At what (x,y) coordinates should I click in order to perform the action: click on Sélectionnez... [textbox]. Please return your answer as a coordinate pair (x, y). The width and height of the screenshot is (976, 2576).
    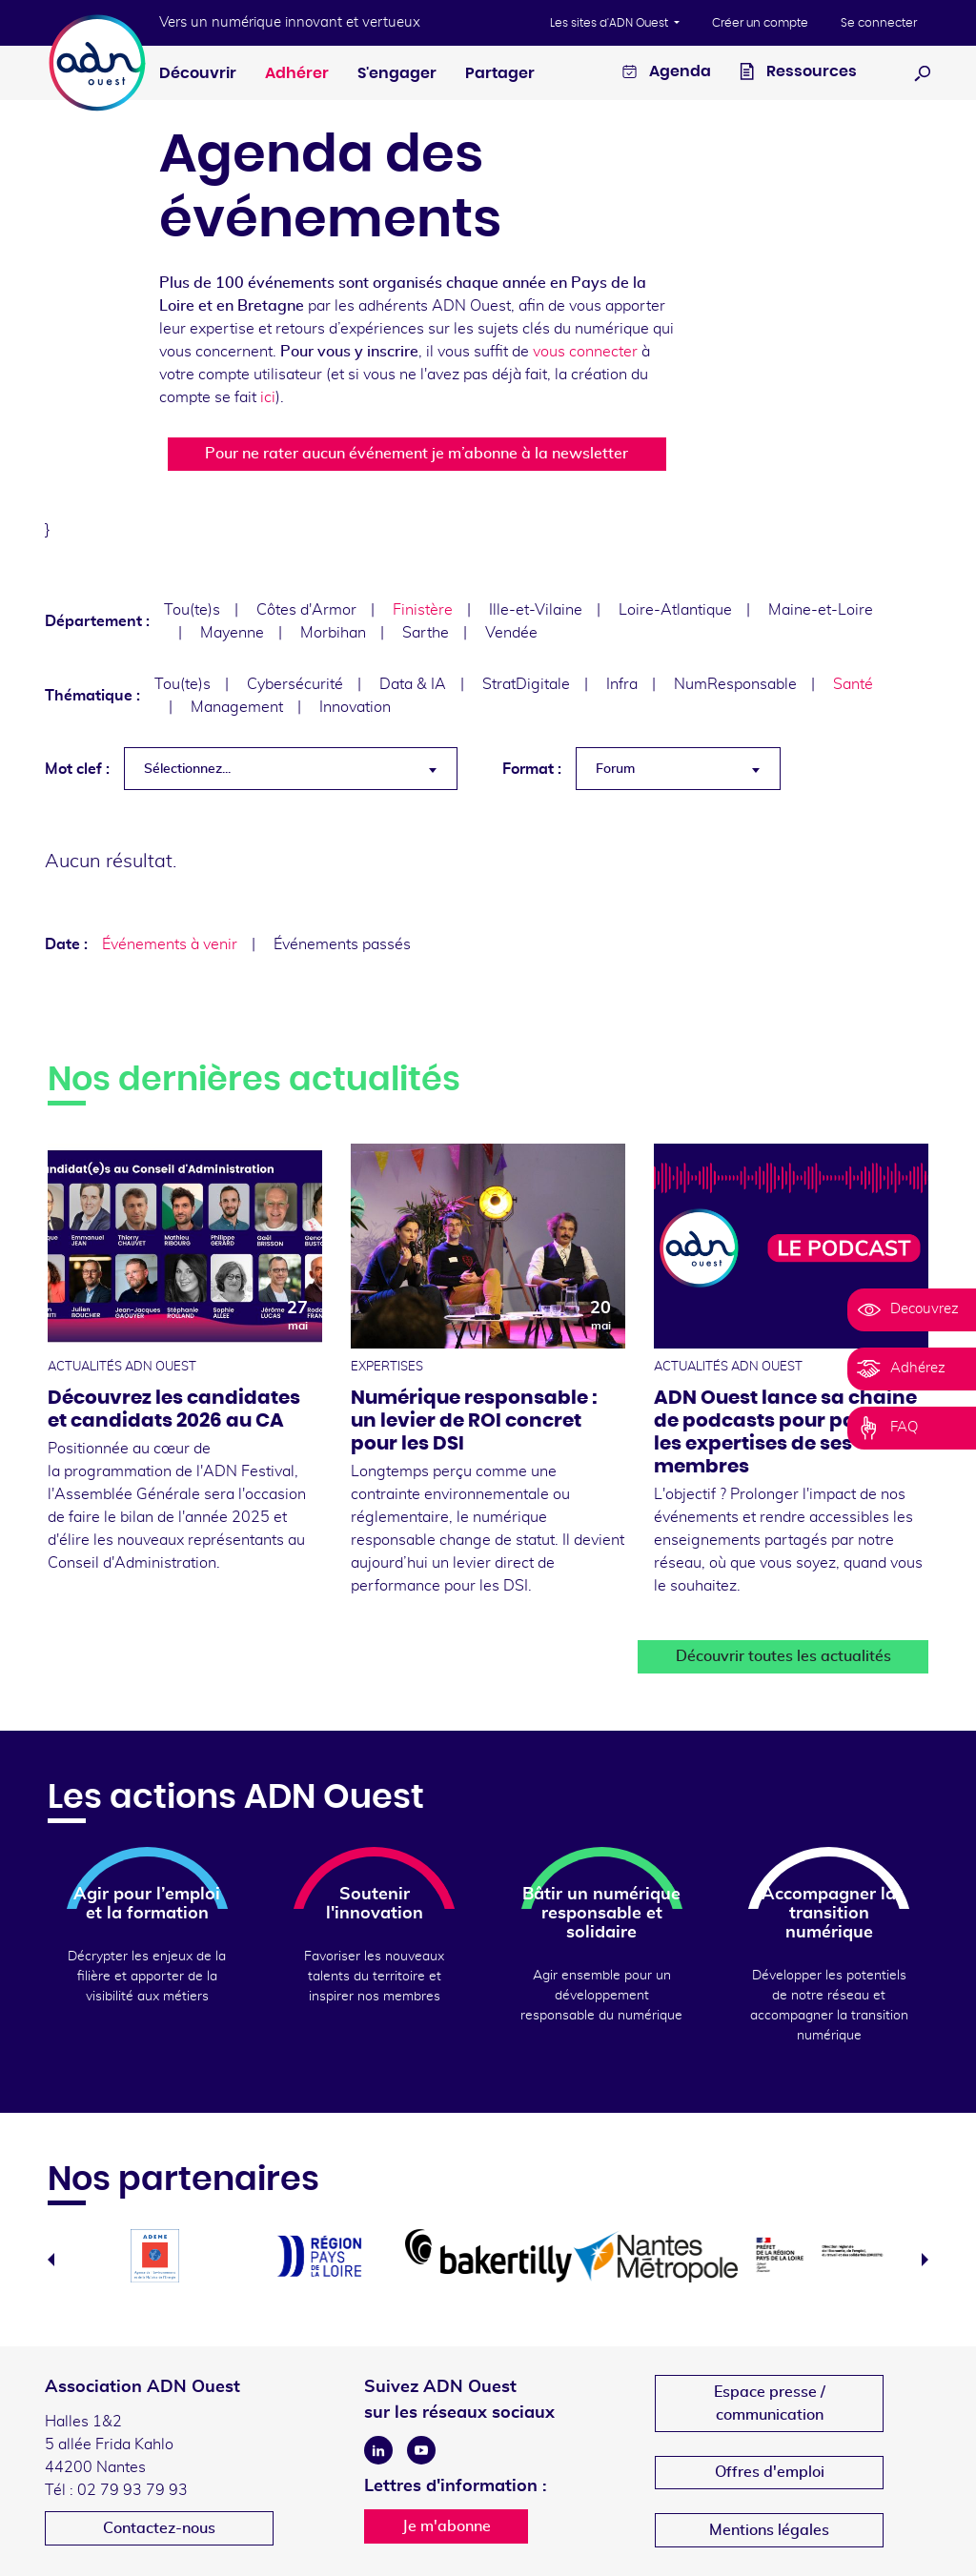
    Looking at the image, I should click on (187, 769).